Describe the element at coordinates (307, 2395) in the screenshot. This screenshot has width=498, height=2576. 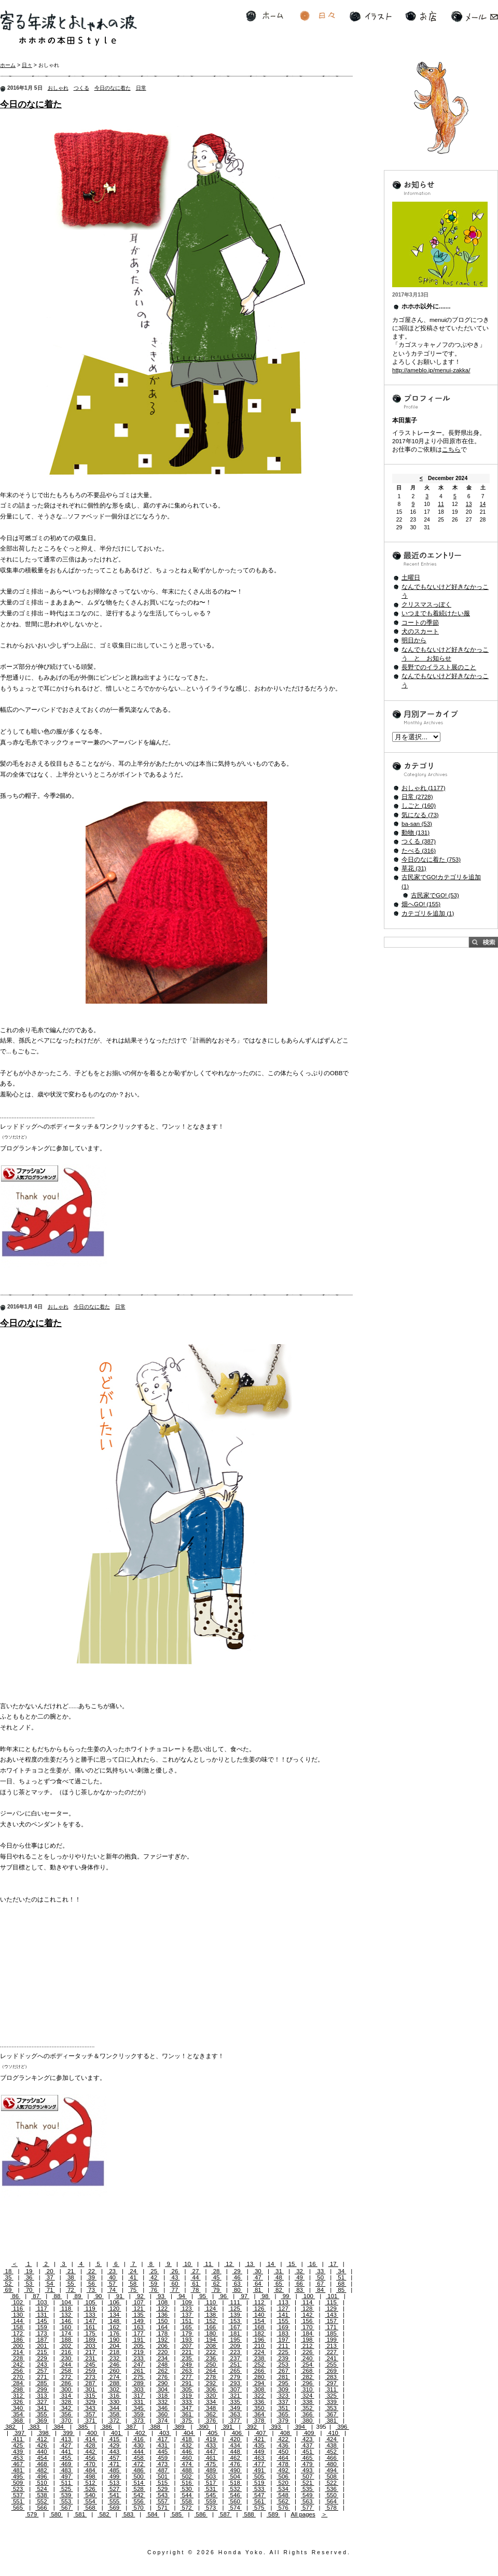
I see `324` at that location.